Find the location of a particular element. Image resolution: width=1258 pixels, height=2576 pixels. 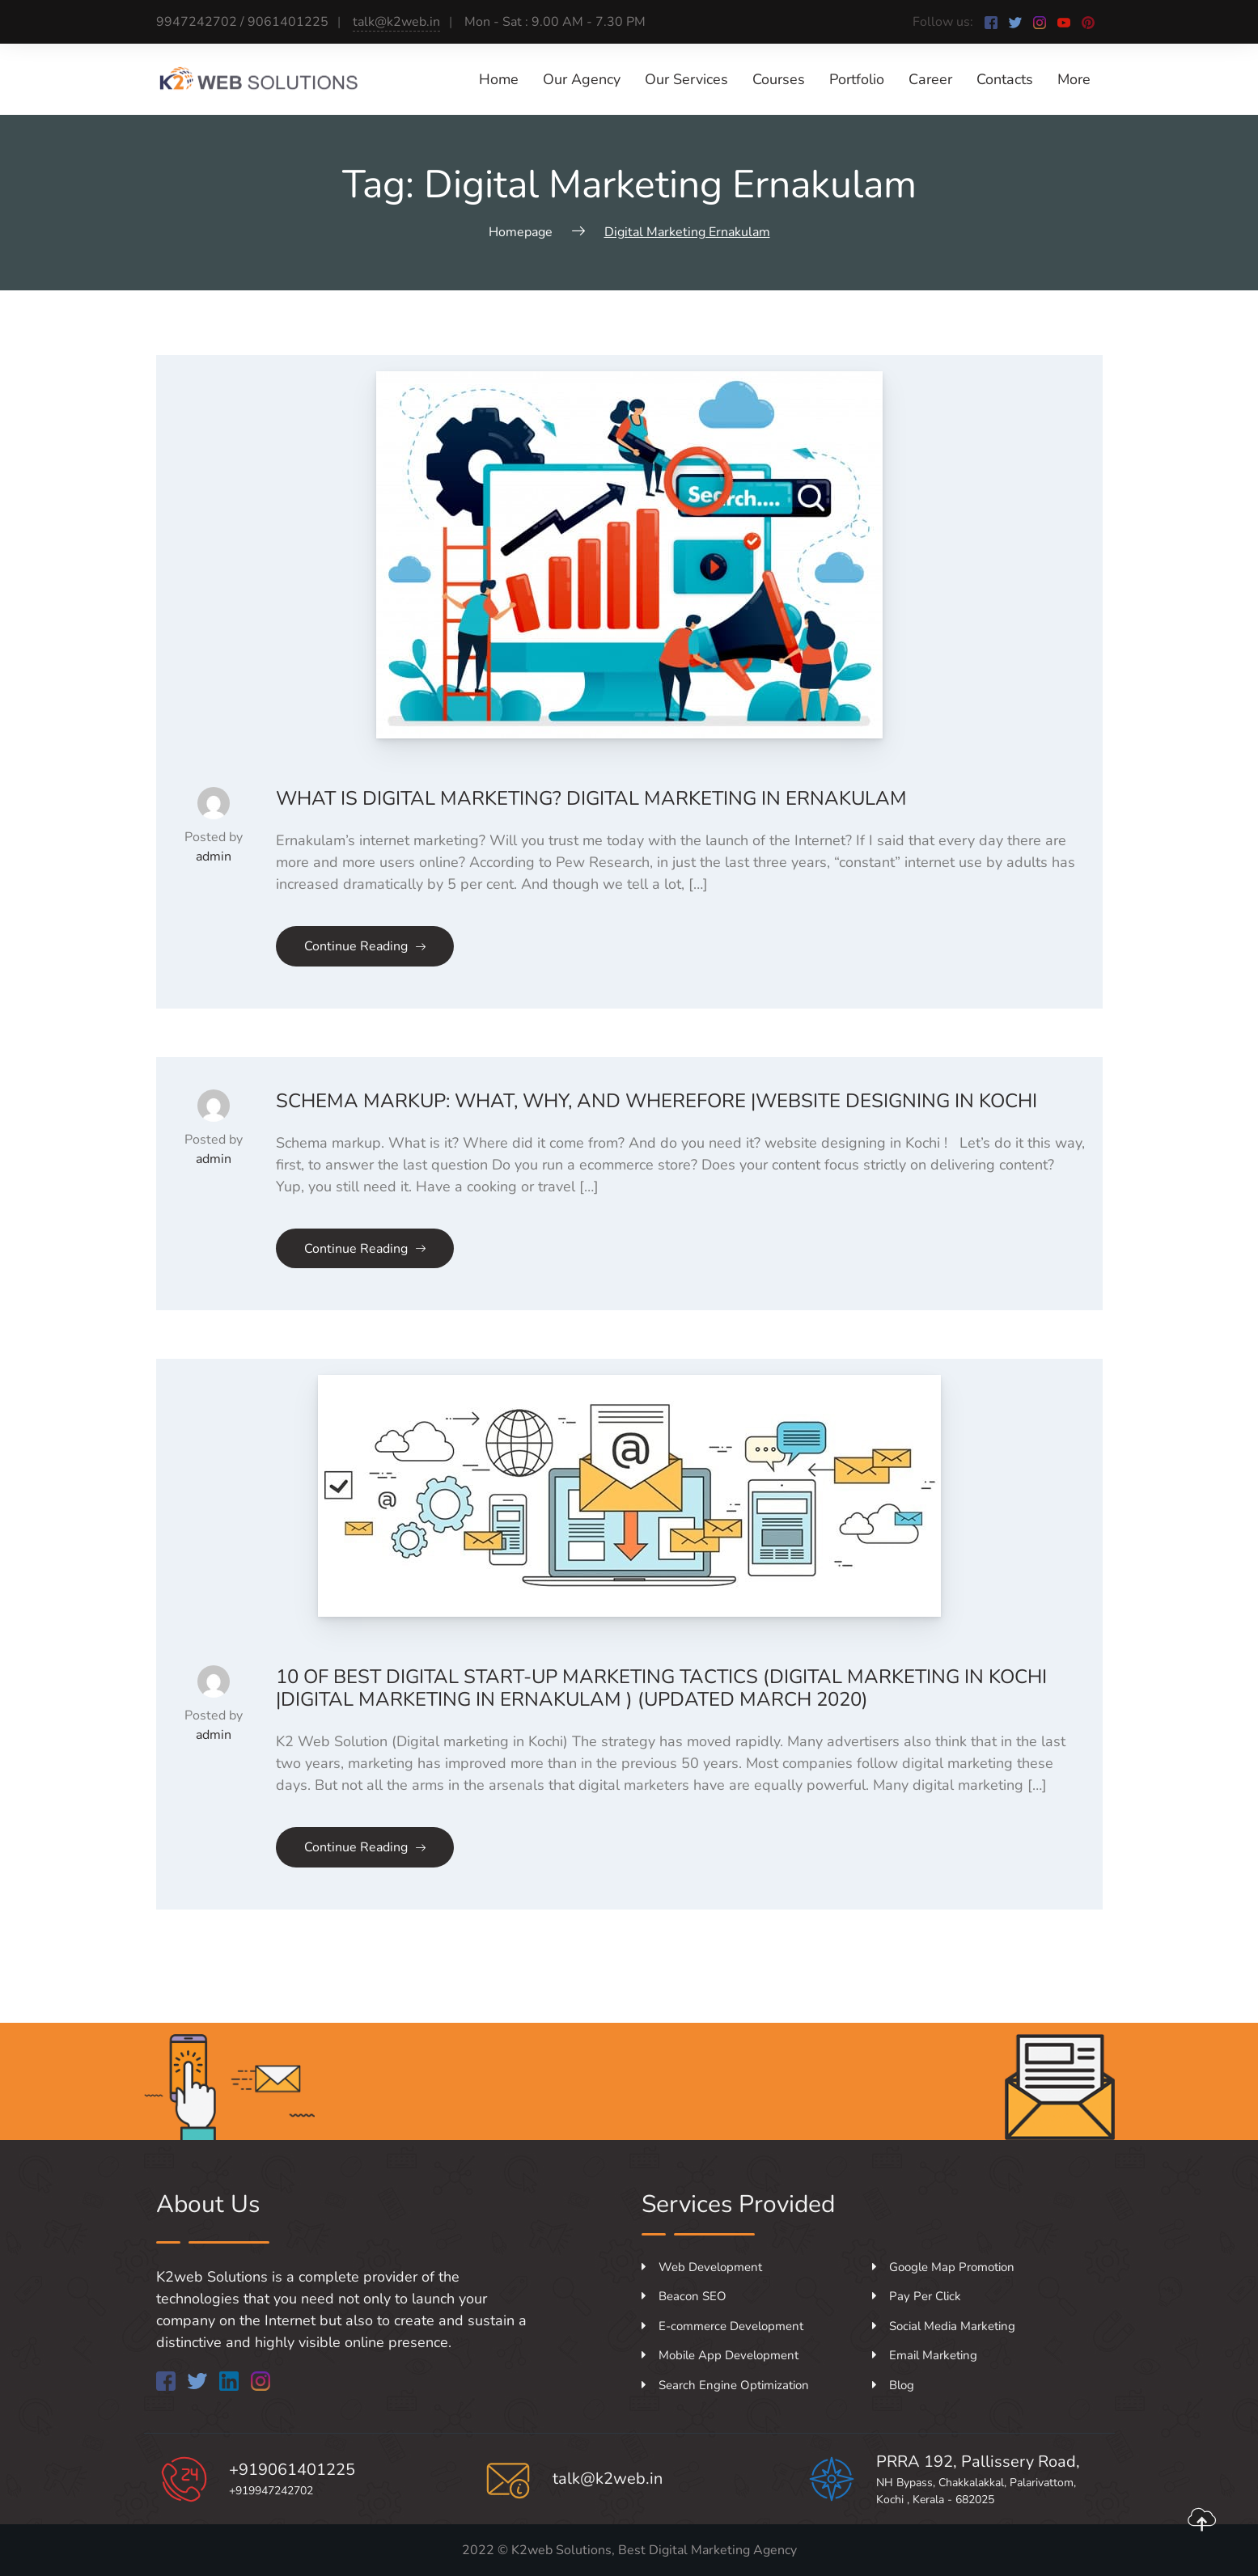

Google Map Promotion is located at coordinates (943, 2267).